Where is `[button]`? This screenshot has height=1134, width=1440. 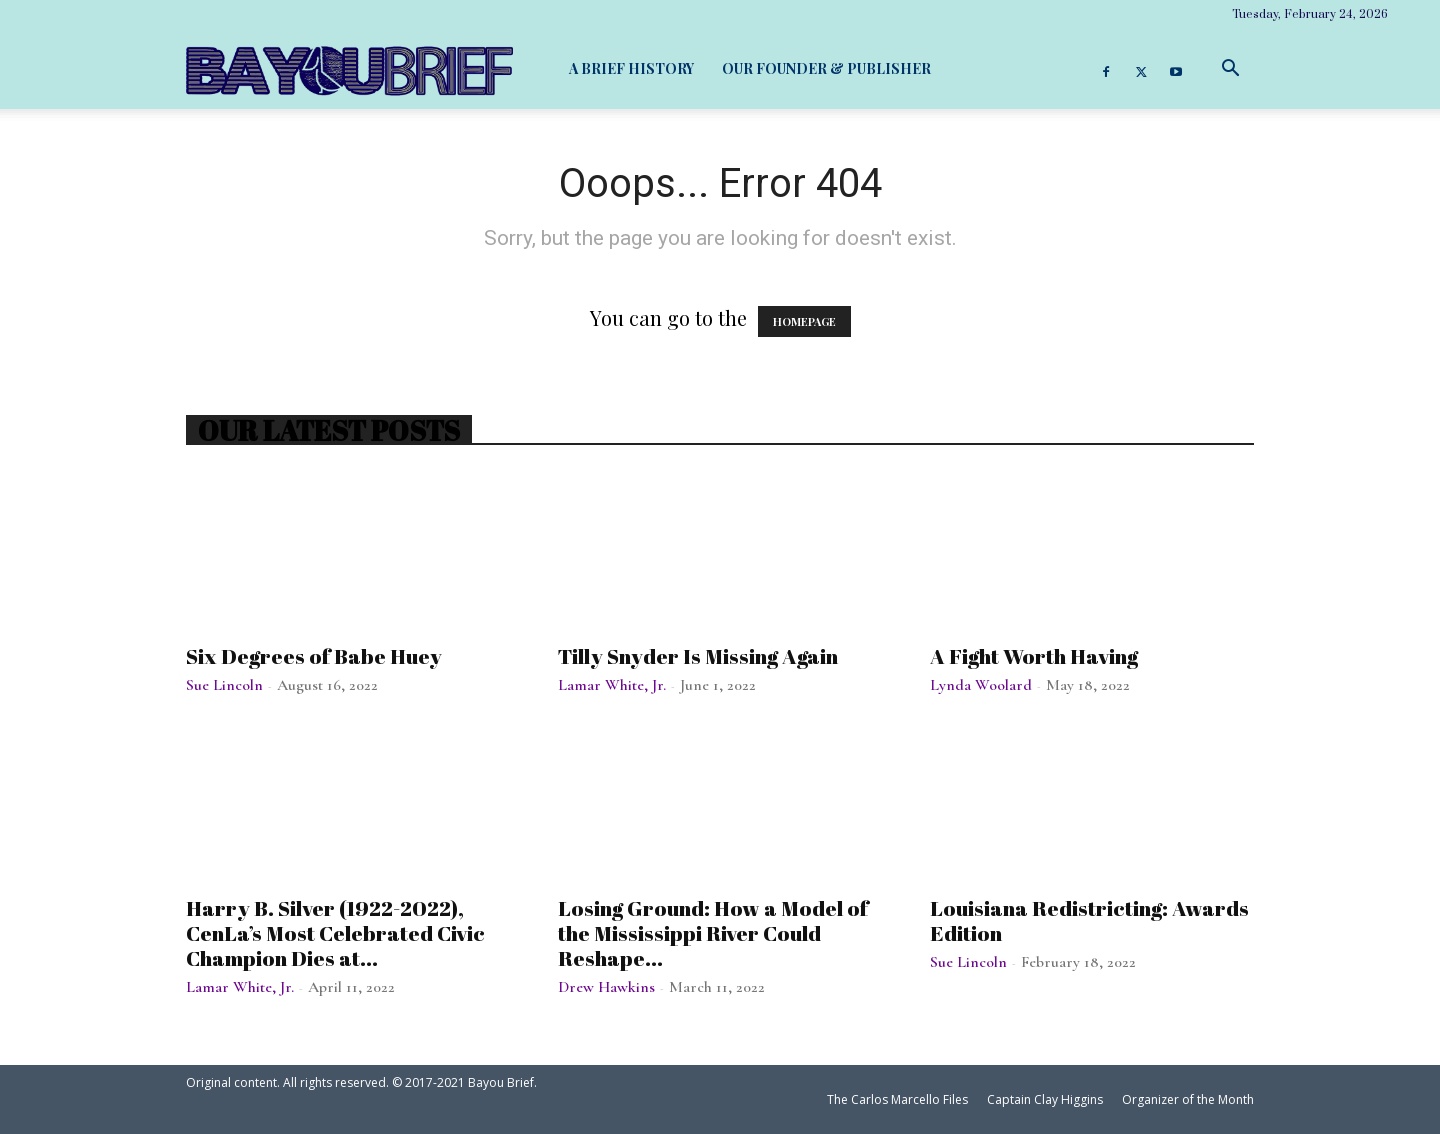
[button] is located at coordinates (1230, 68).